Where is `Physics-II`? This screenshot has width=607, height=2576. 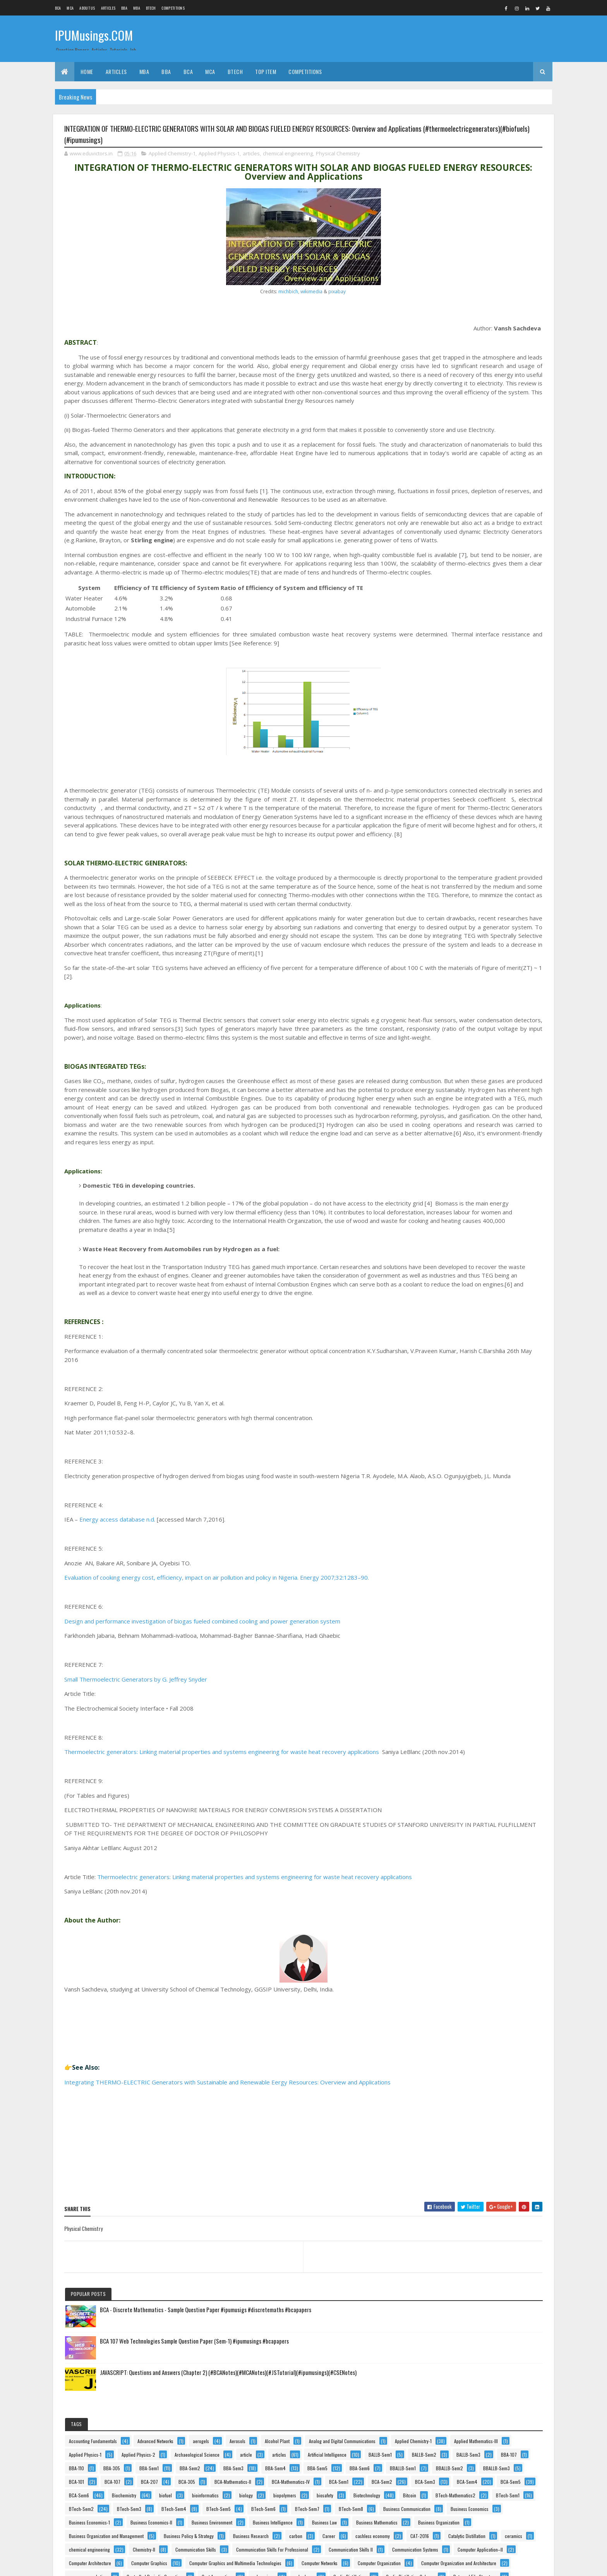
Physics-II is located at coordinates (480, 2073).